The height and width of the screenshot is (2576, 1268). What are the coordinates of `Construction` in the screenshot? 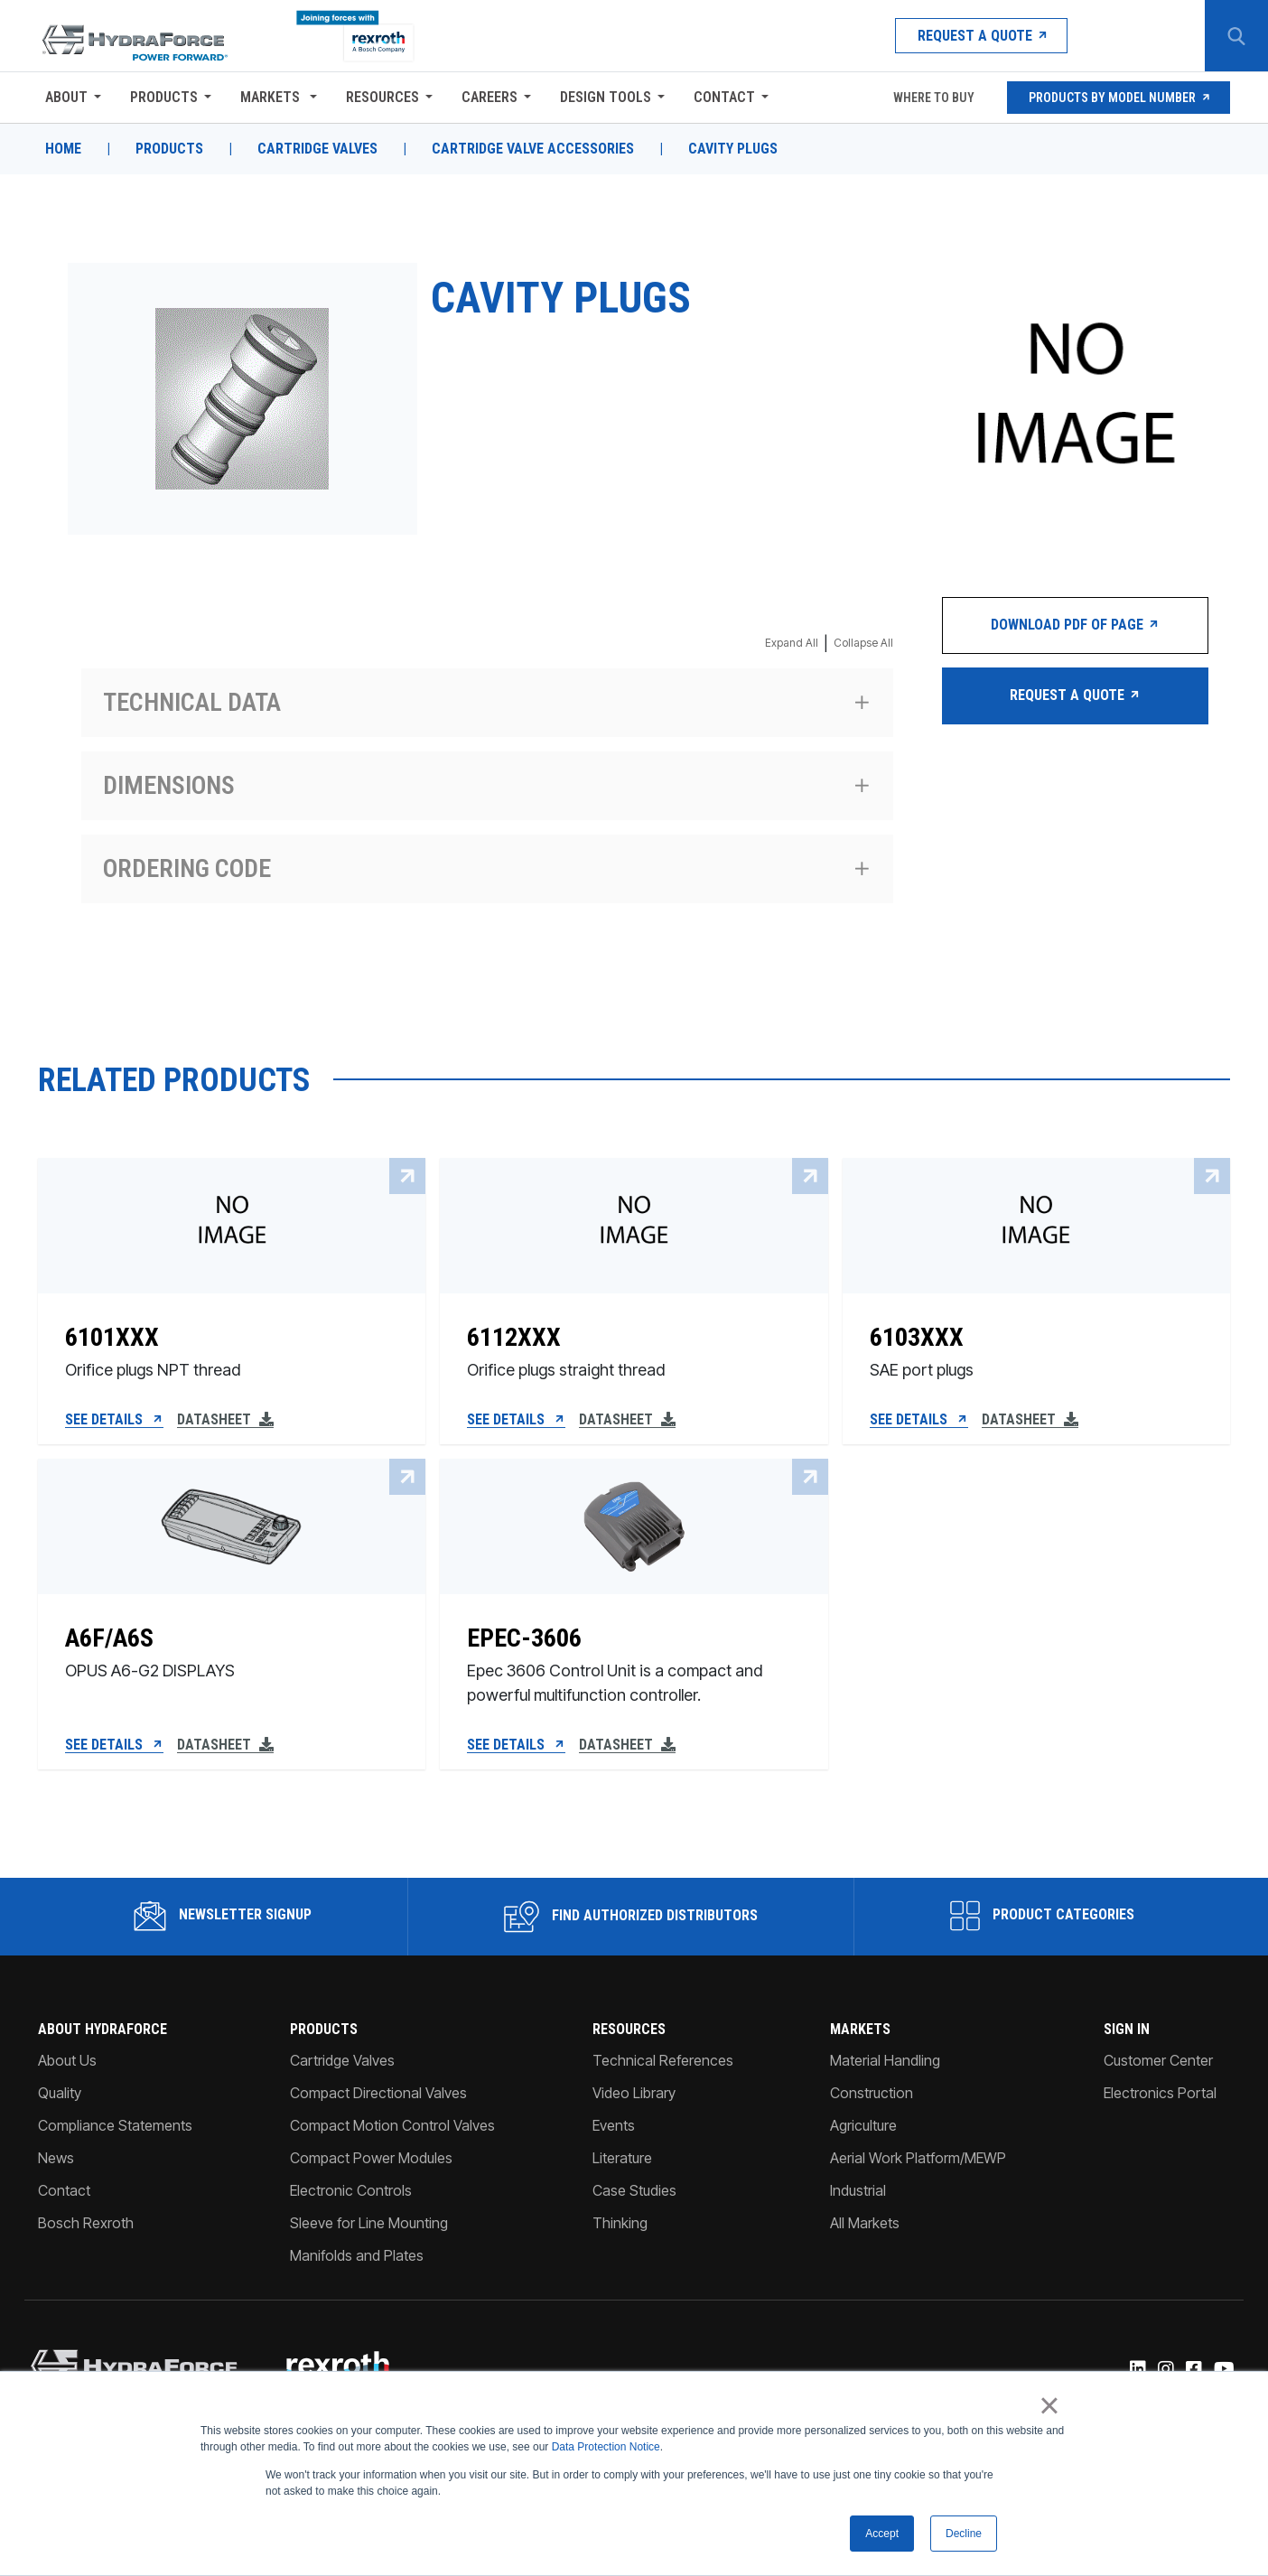 It's located at (871, 2093).